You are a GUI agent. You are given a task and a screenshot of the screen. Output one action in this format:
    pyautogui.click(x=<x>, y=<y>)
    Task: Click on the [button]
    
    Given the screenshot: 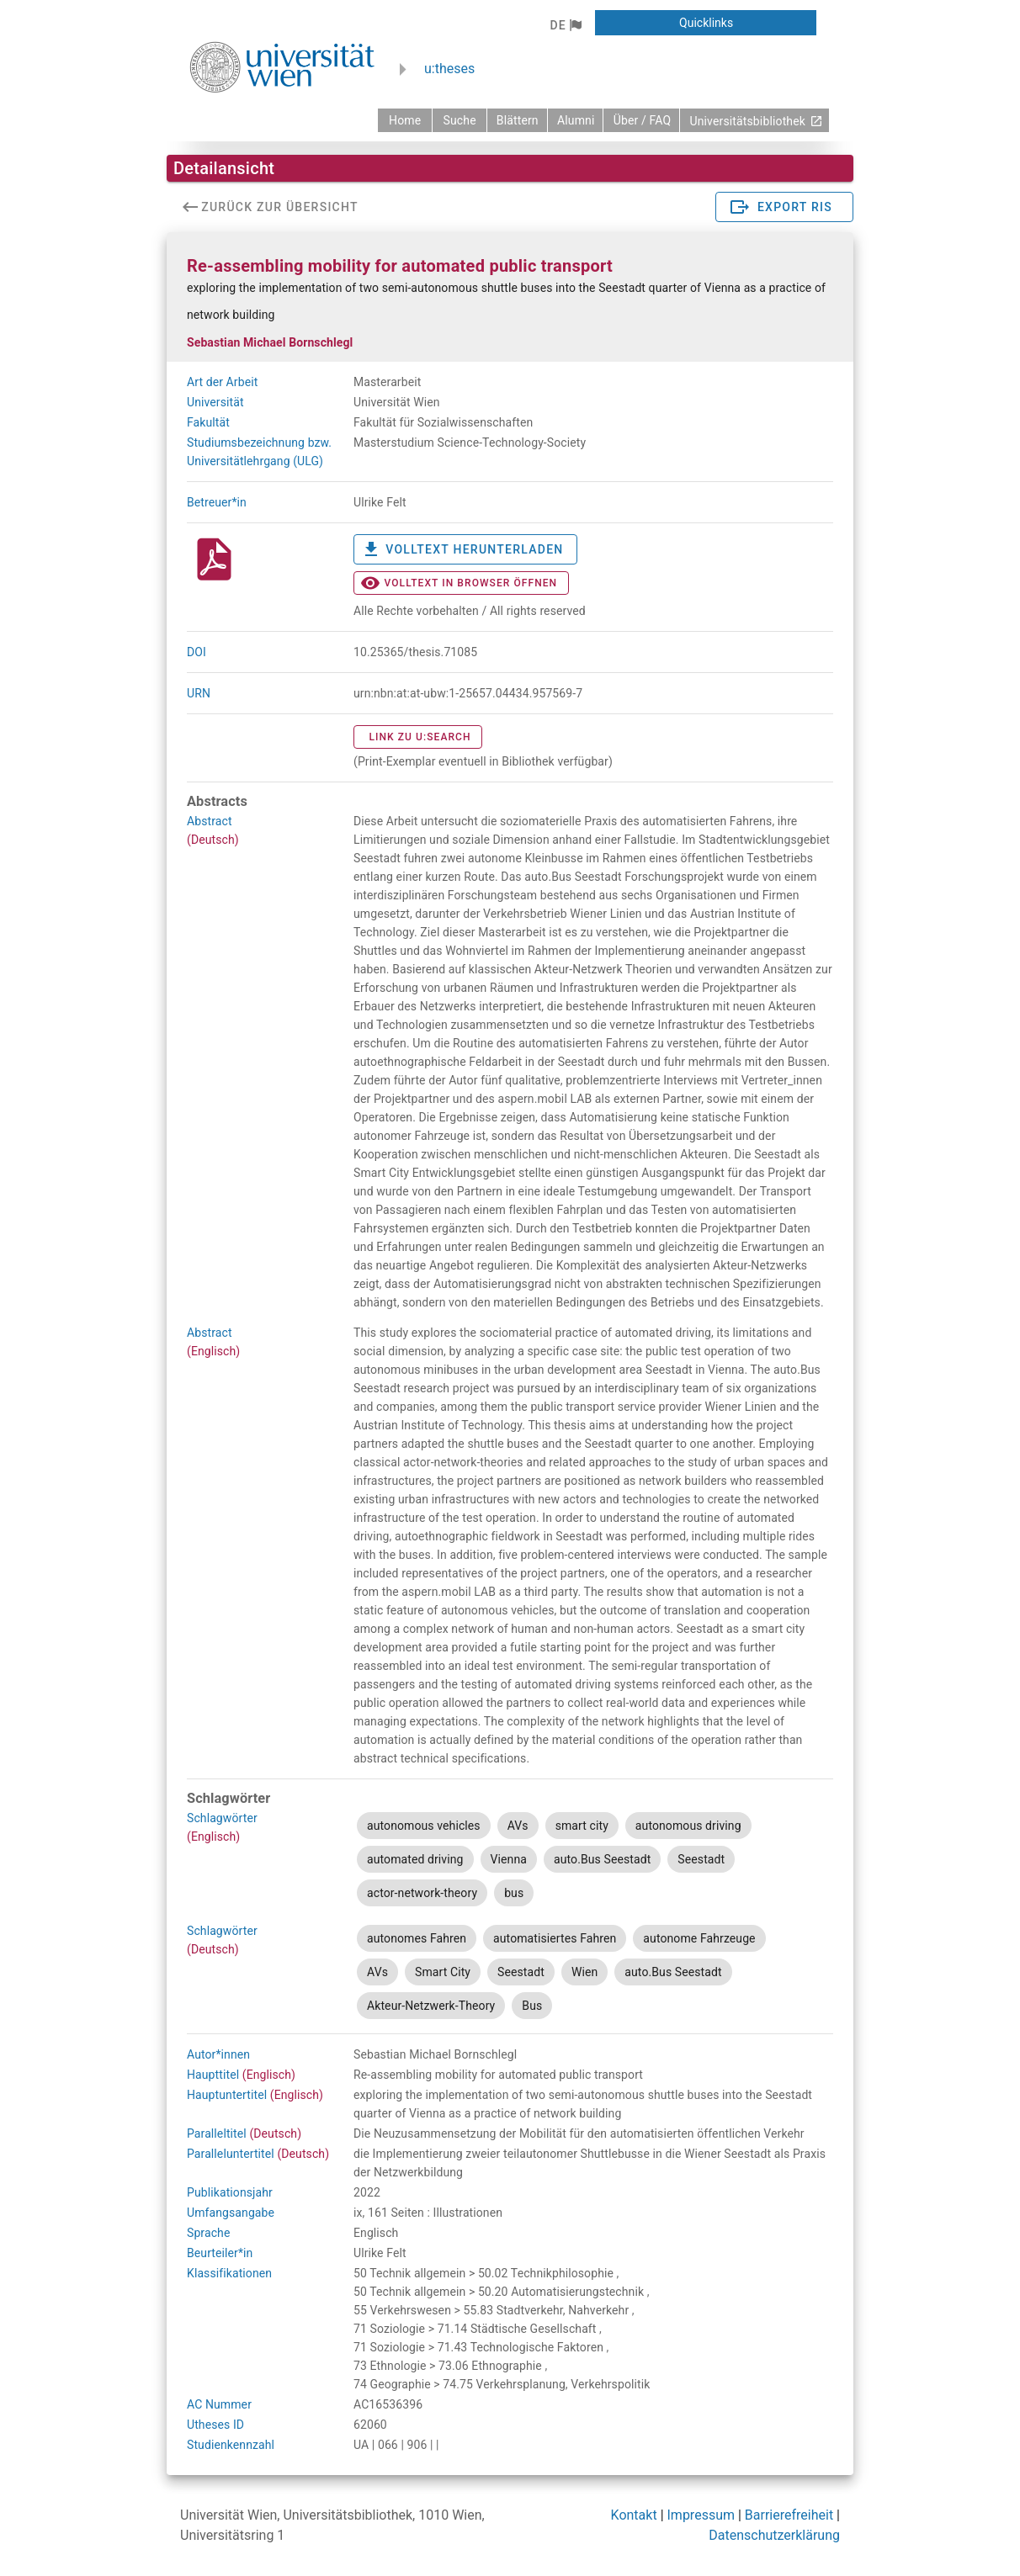 What is the action you would take?
    pyautogui.click(x=565, y=25)
    